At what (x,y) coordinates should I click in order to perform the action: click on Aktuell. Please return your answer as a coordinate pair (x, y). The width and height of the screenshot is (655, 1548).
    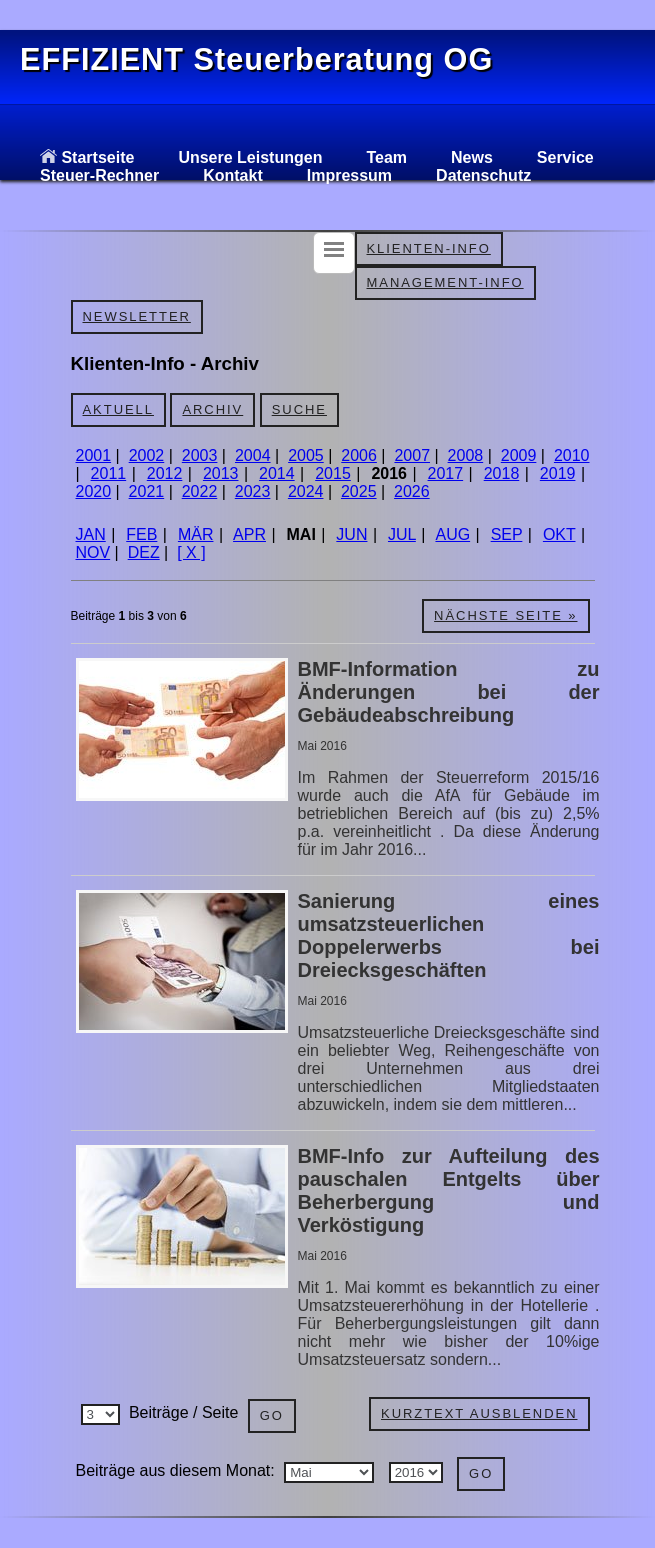
    Looking at the image, I should click on (118, 409).